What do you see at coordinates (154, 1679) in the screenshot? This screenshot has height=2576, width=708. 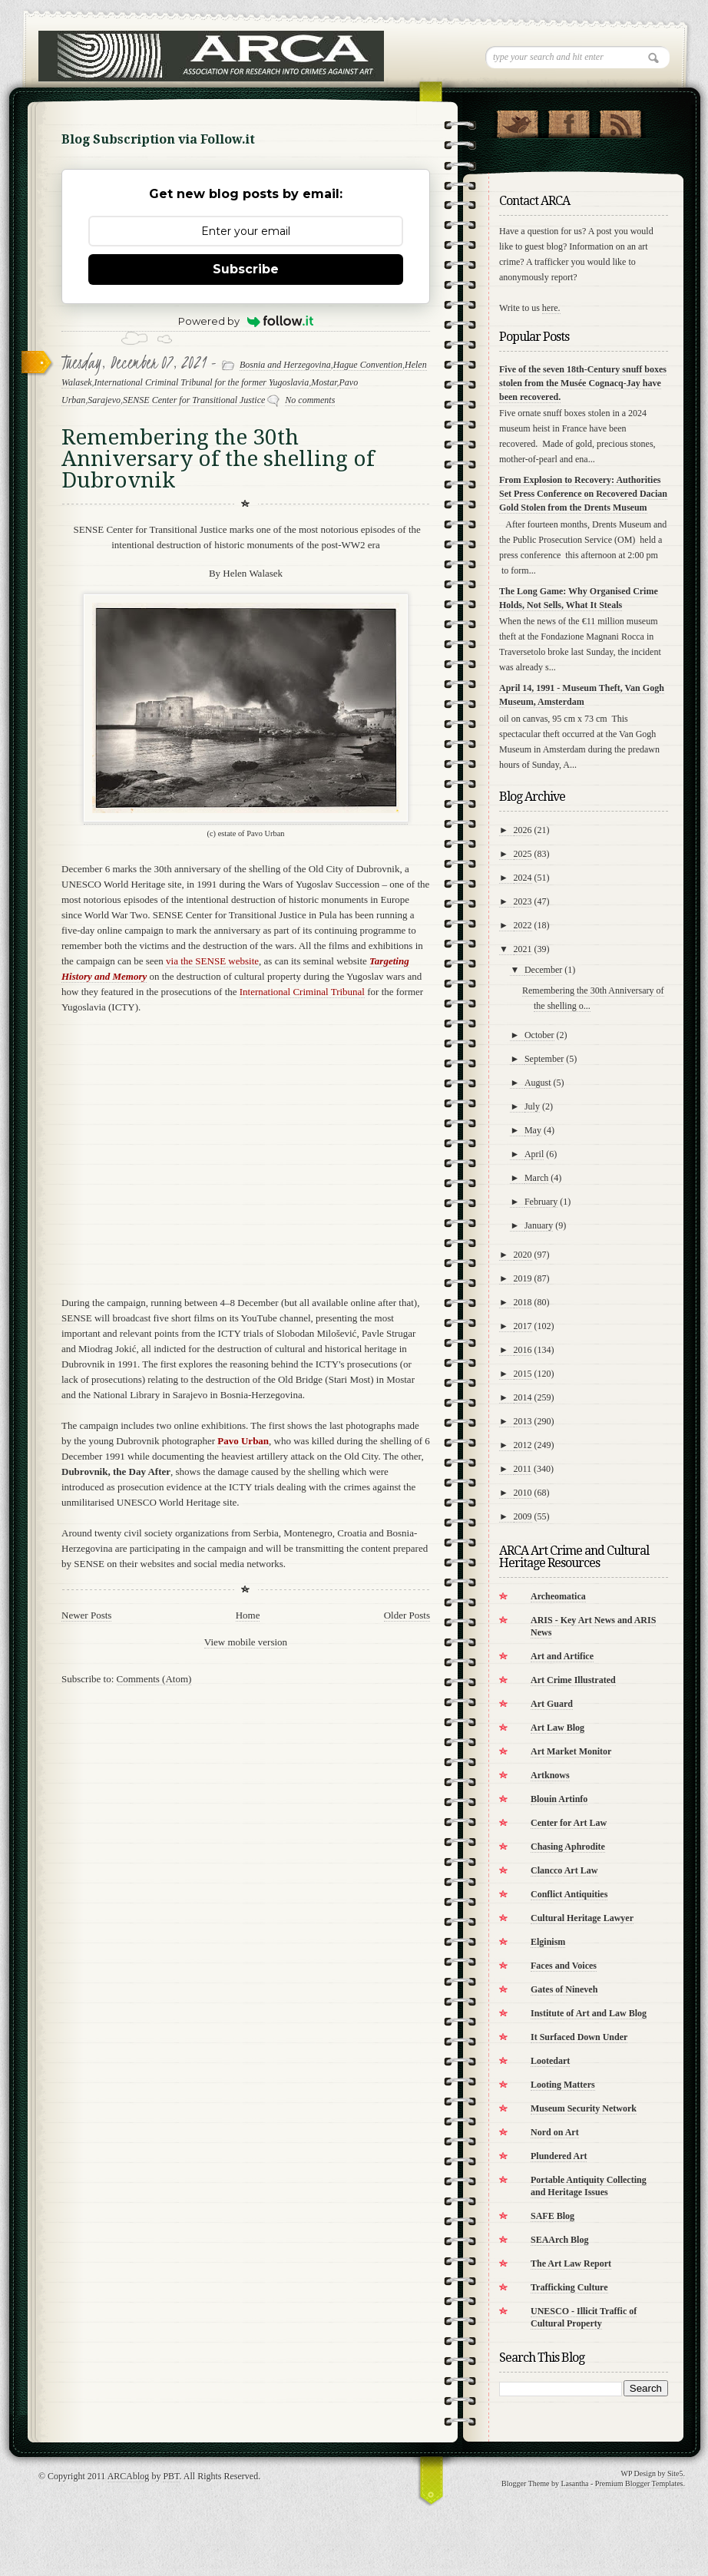 I see `Comments (Atom)` at bounding box center [154, 1679].